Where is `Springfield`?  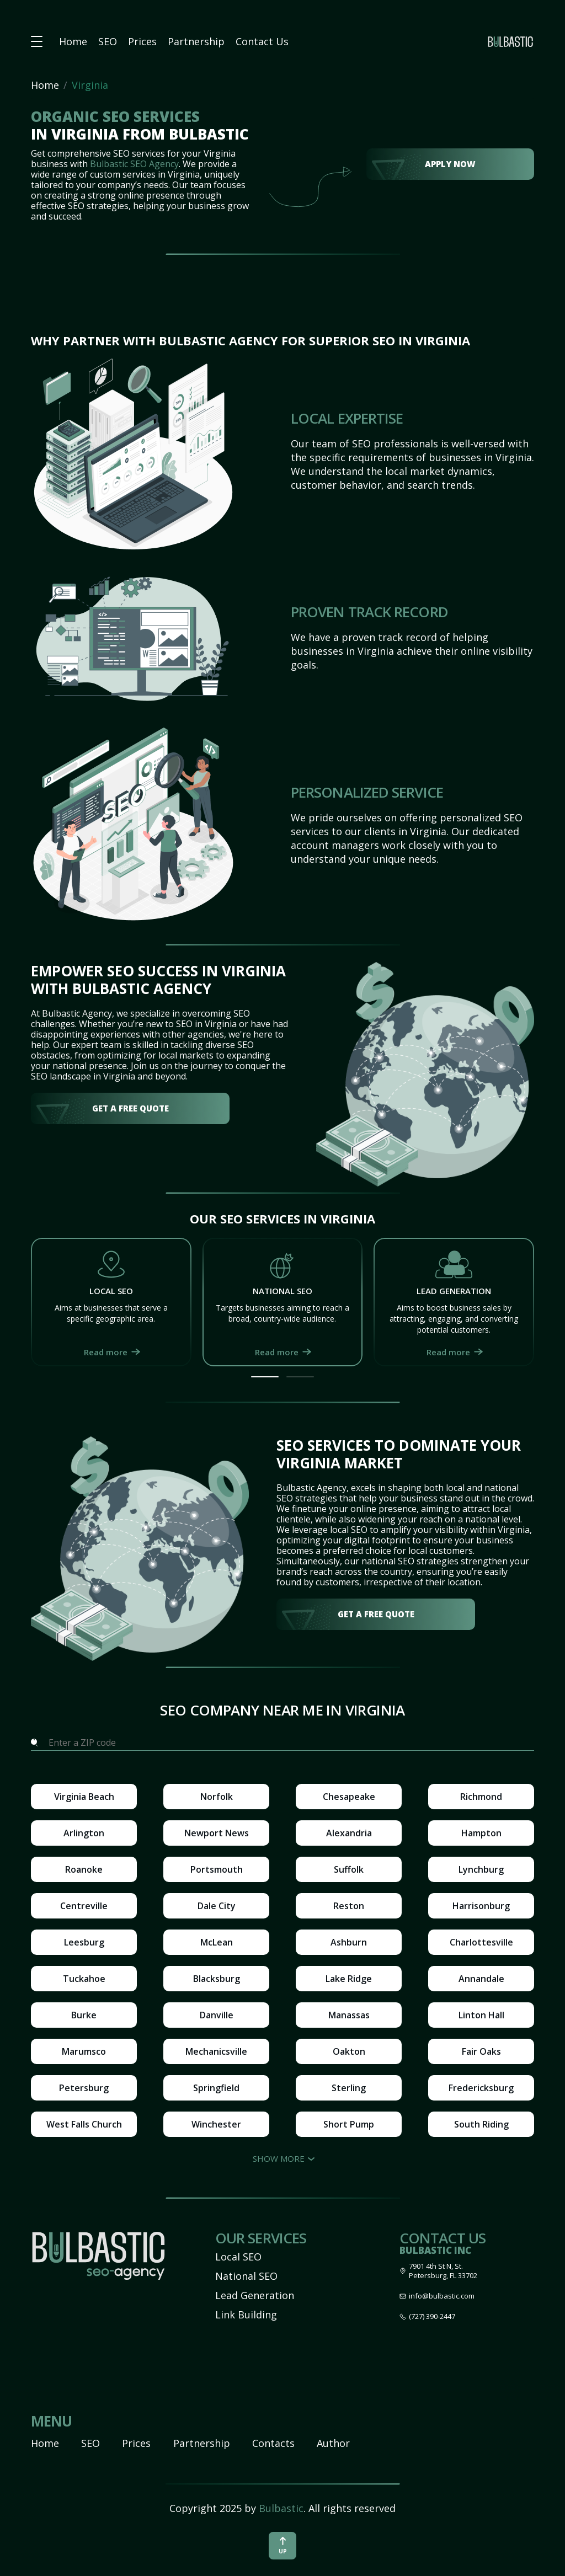 Springfield is located at coordinates (216, 2088).